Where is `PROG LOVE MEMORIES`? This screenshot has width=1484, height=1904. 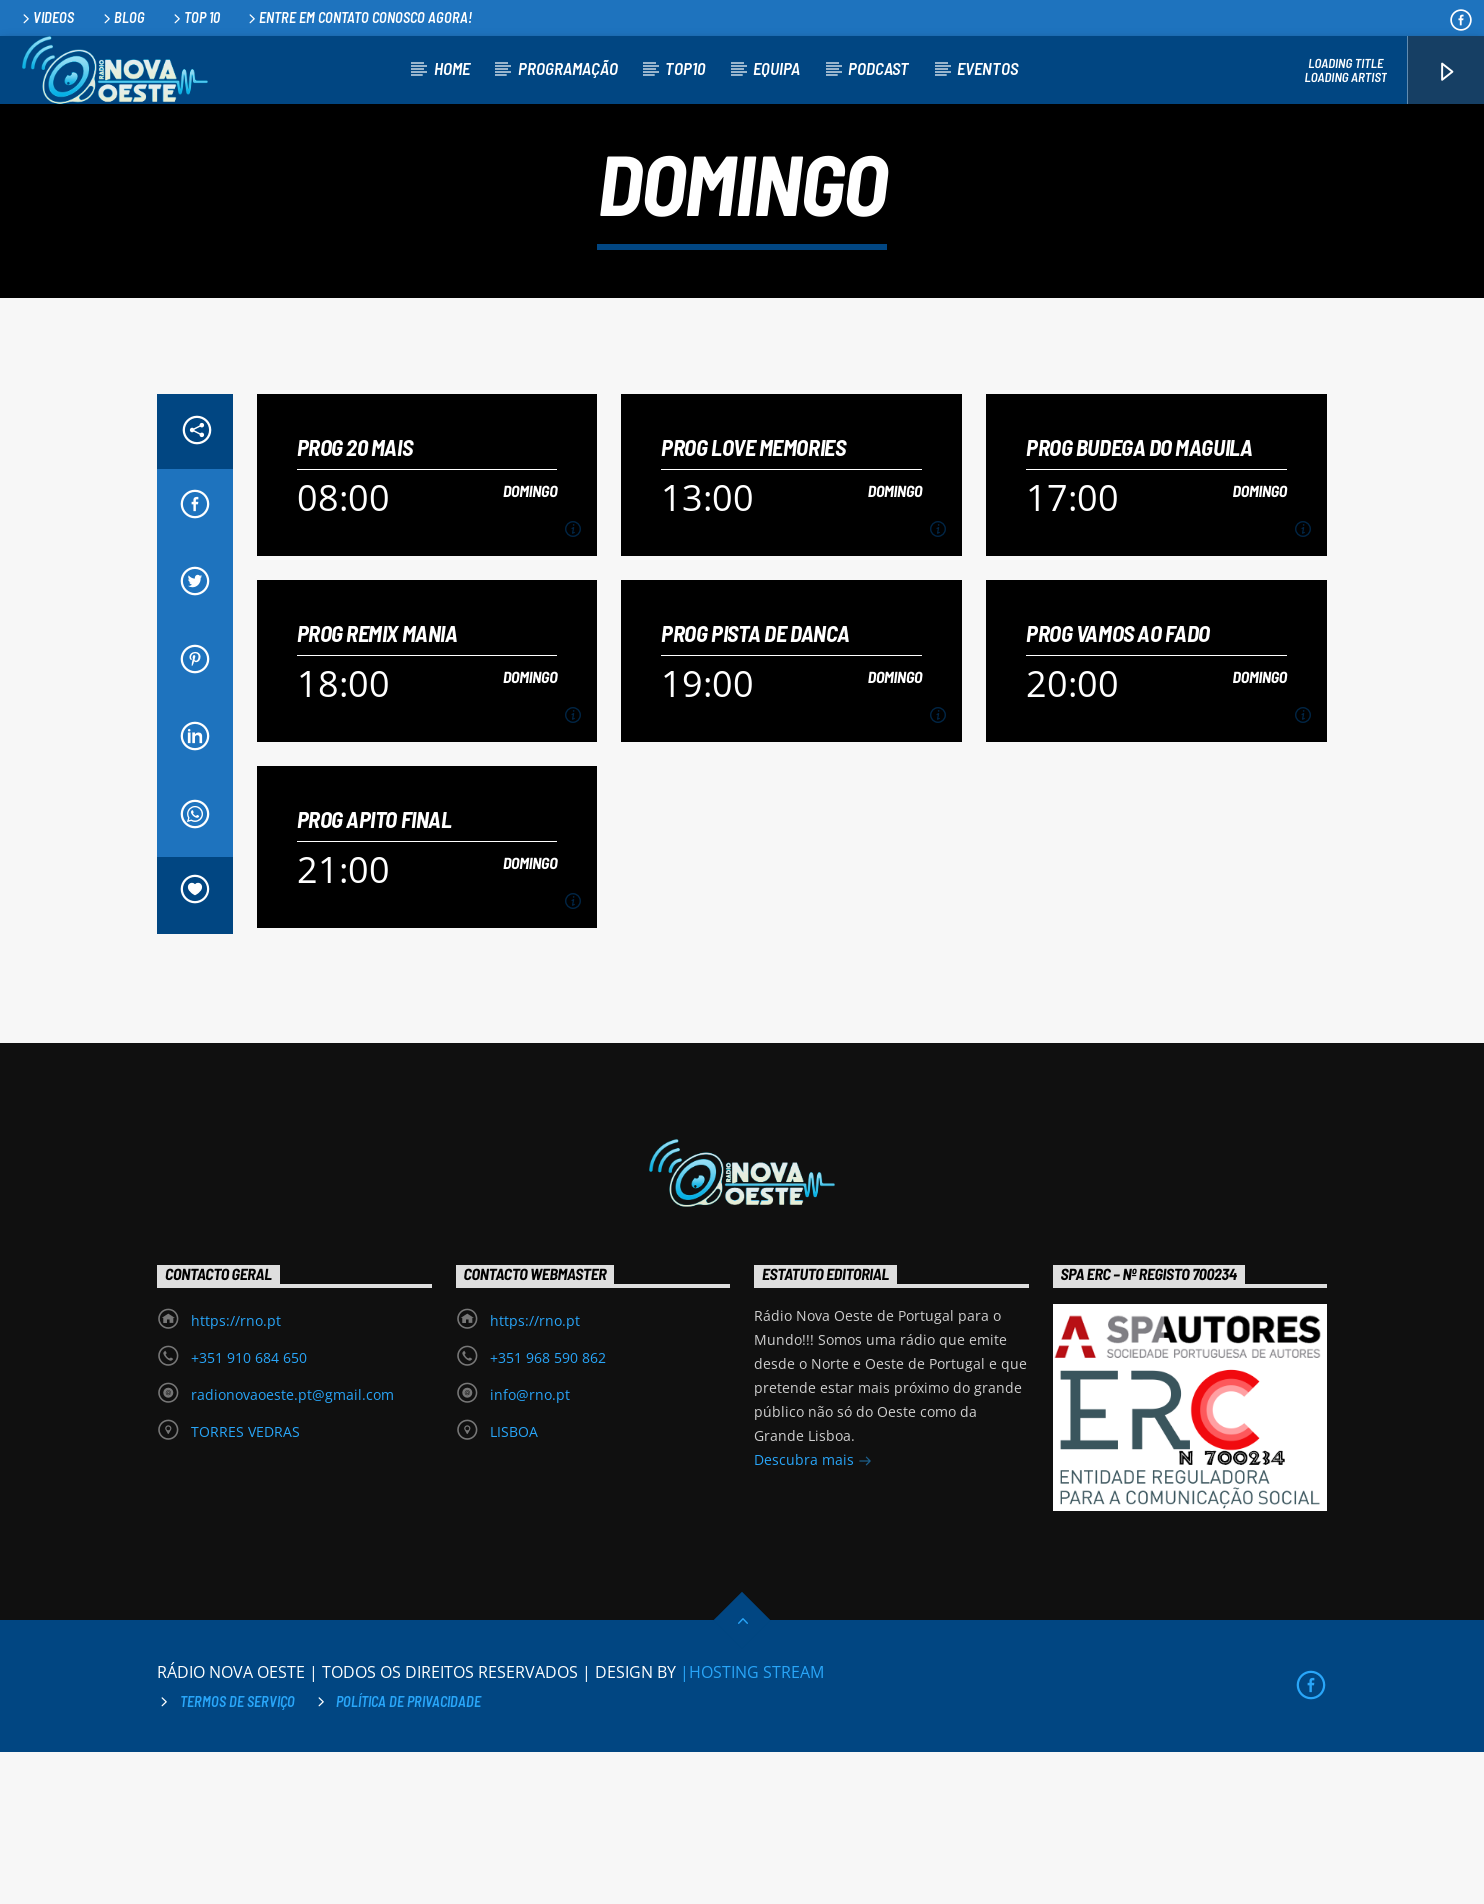 PROG LOVE MEMORIES is located at coordinates (753, 599).